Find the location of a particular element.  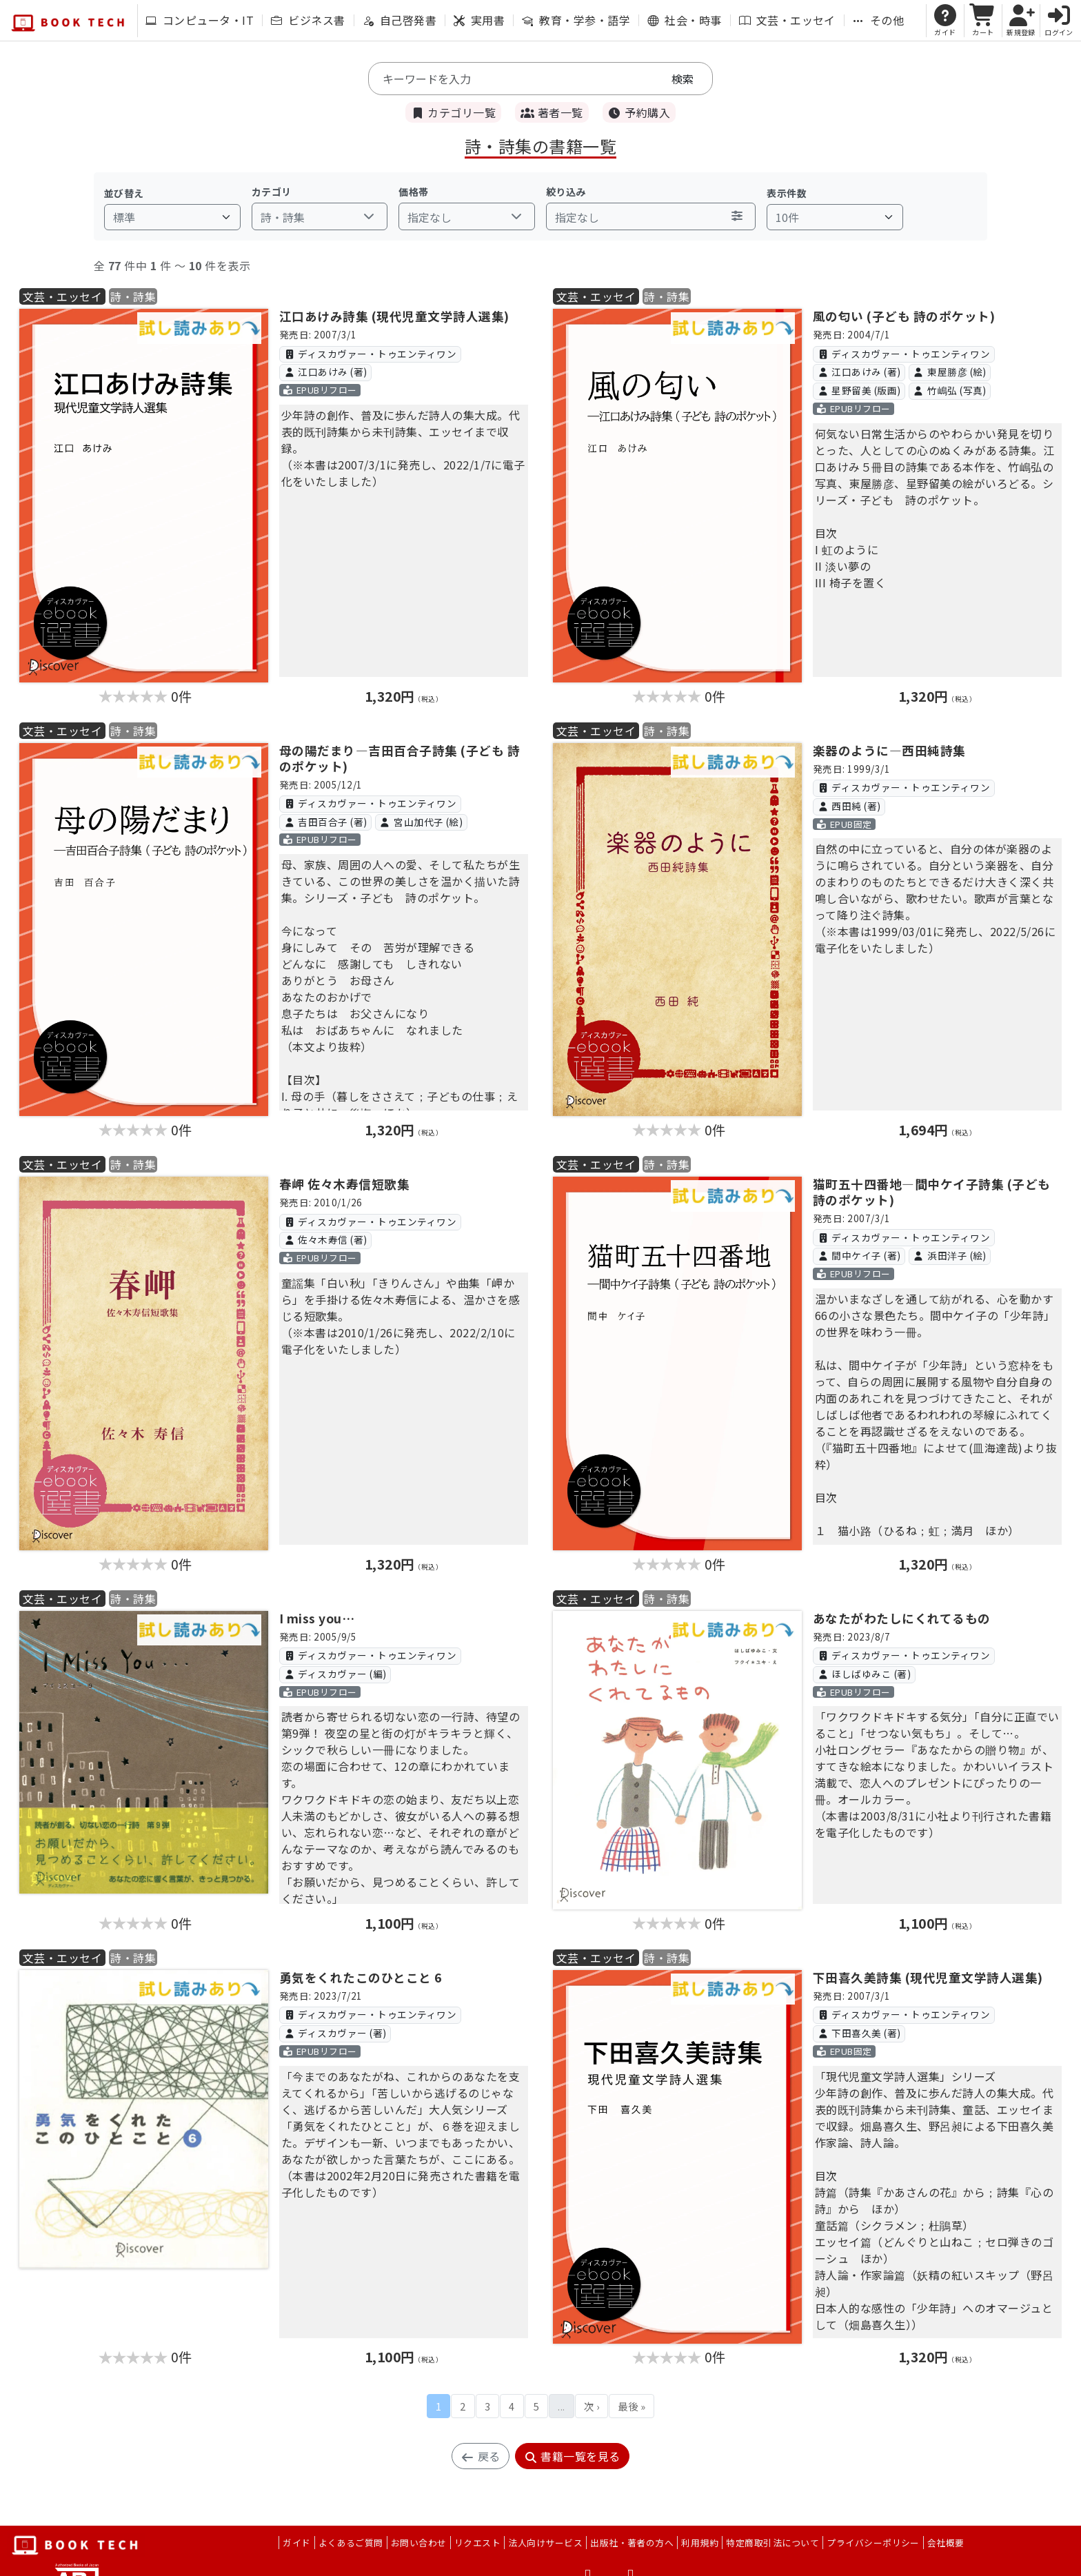

並び替え is located at coordinates (124, 193).